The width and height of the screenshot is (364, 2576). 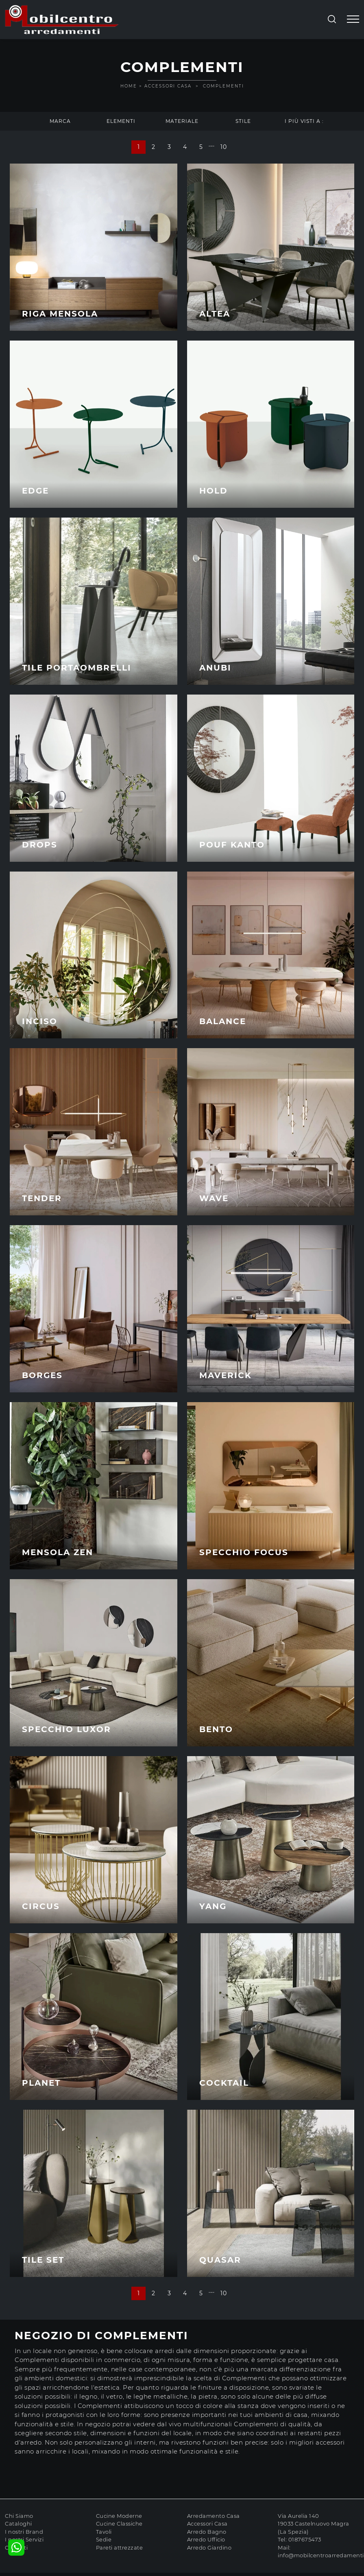 What do you see at coordinates (16, 2547) in the screenshot?
I see `Contatti` at bounding box center [16, 2547].